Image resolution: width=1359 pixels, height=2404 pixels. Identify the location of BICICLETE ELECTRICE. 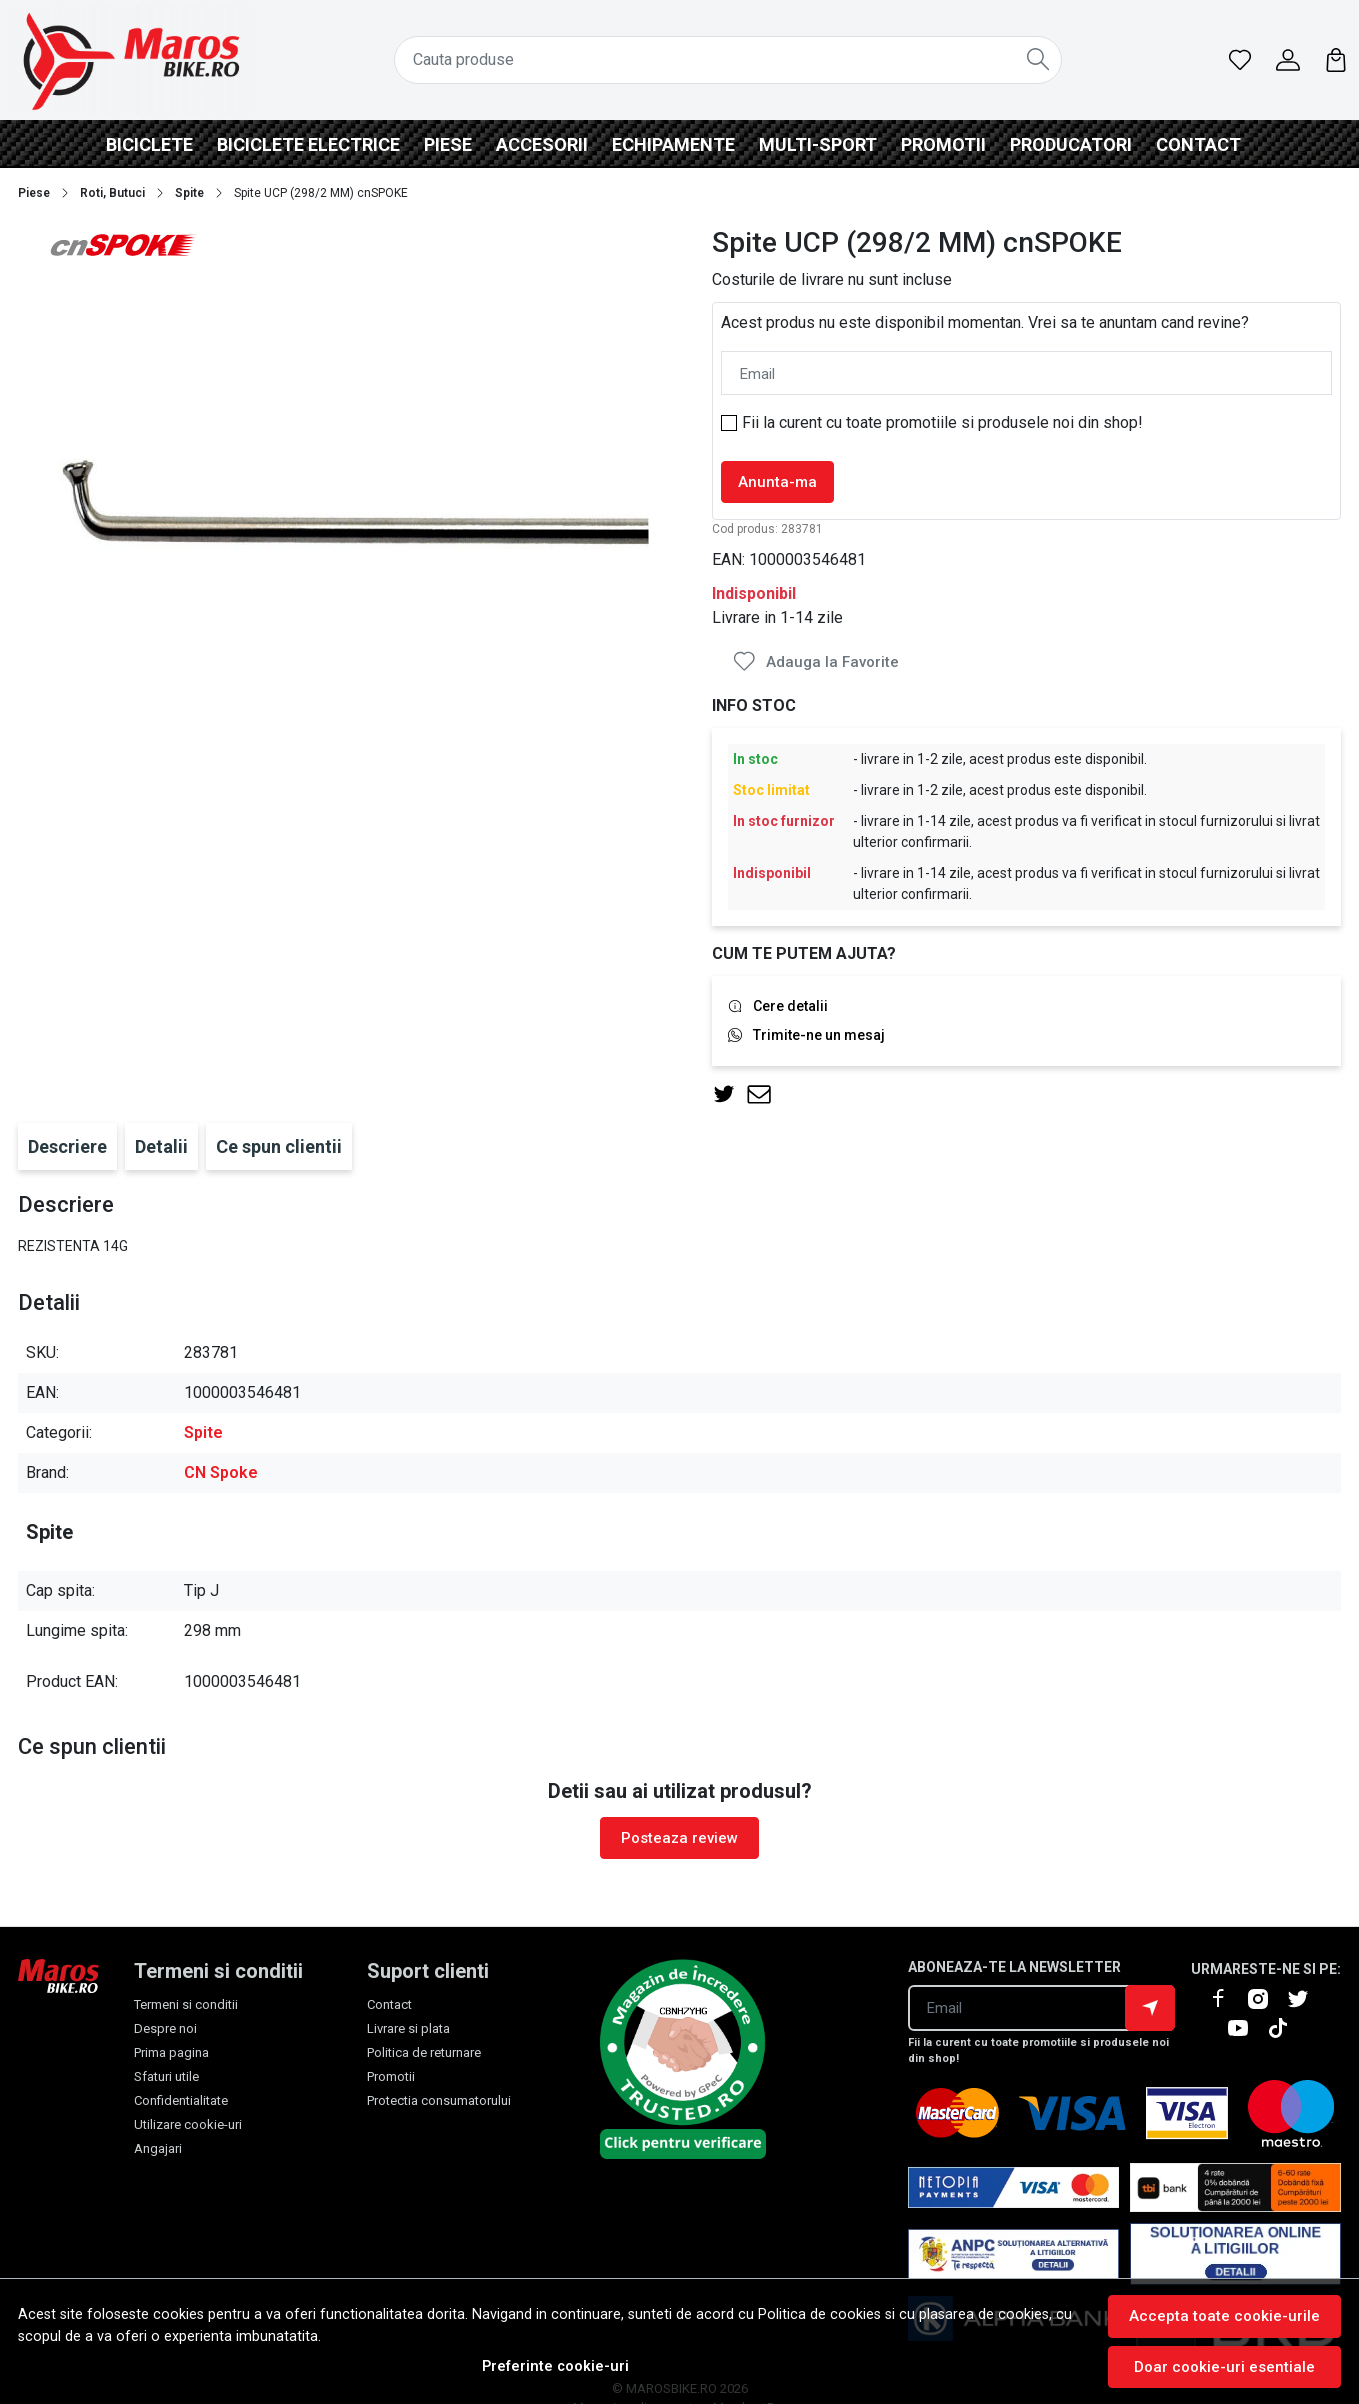
(308, 144).